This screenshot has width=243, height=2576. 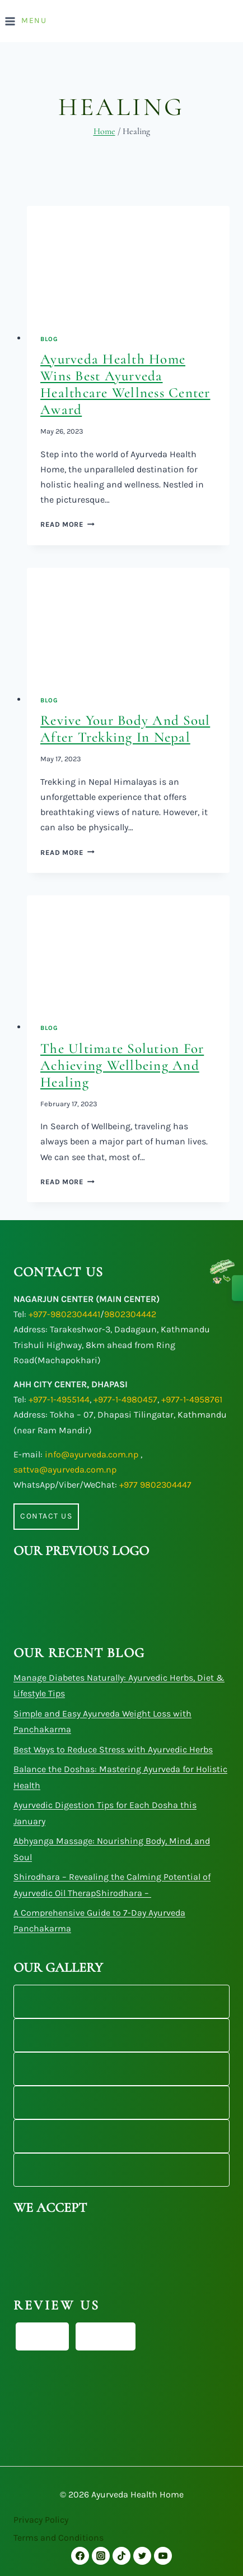 What do you see at coordinates (125, 384) in the screenshot?
I see `Ayurveda Health Home Wins Best Ayurveda Healthcare Wellness Center Award` at bounding box center [125, 384].